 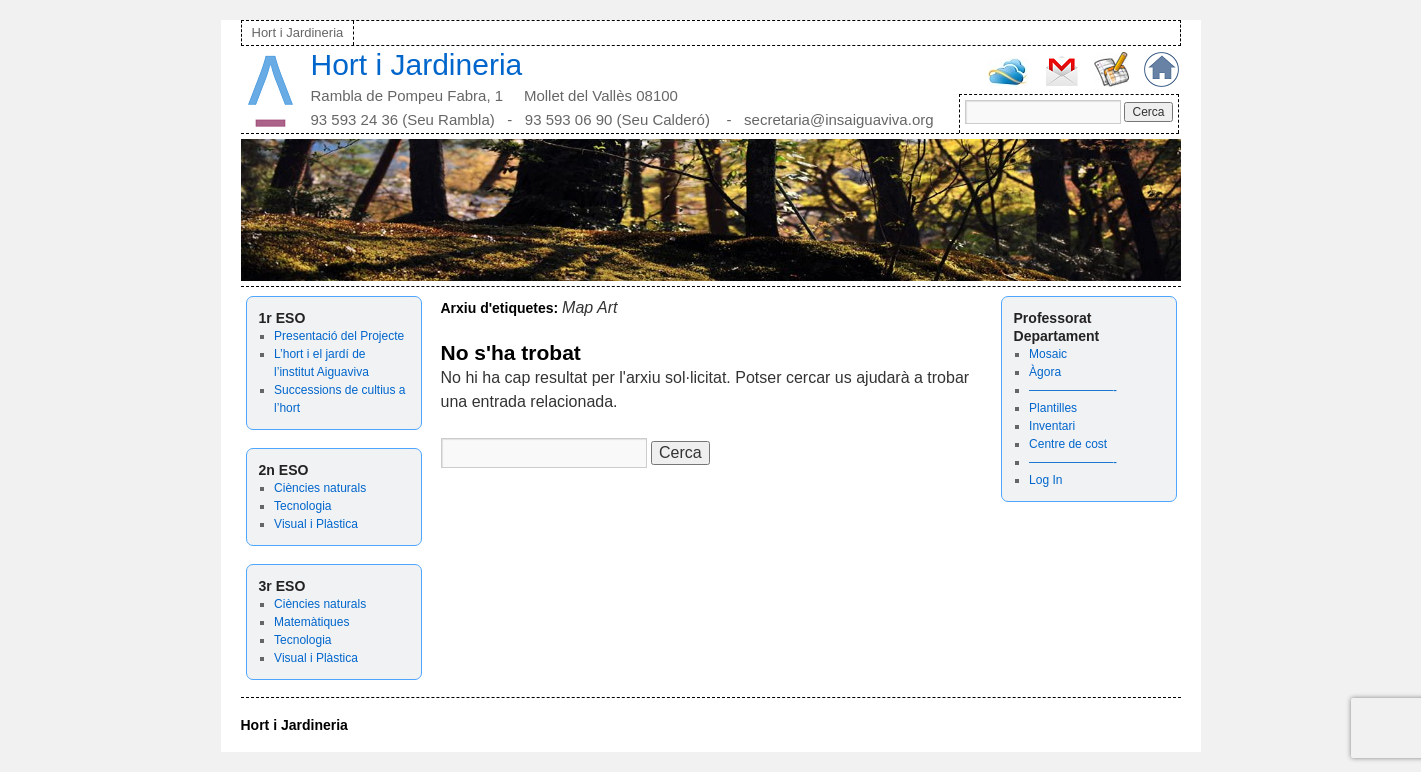 What do you see at coordinates (320, 488) in the screenshot?
I see `Ciències naturals` at bounding box center [320, 488].